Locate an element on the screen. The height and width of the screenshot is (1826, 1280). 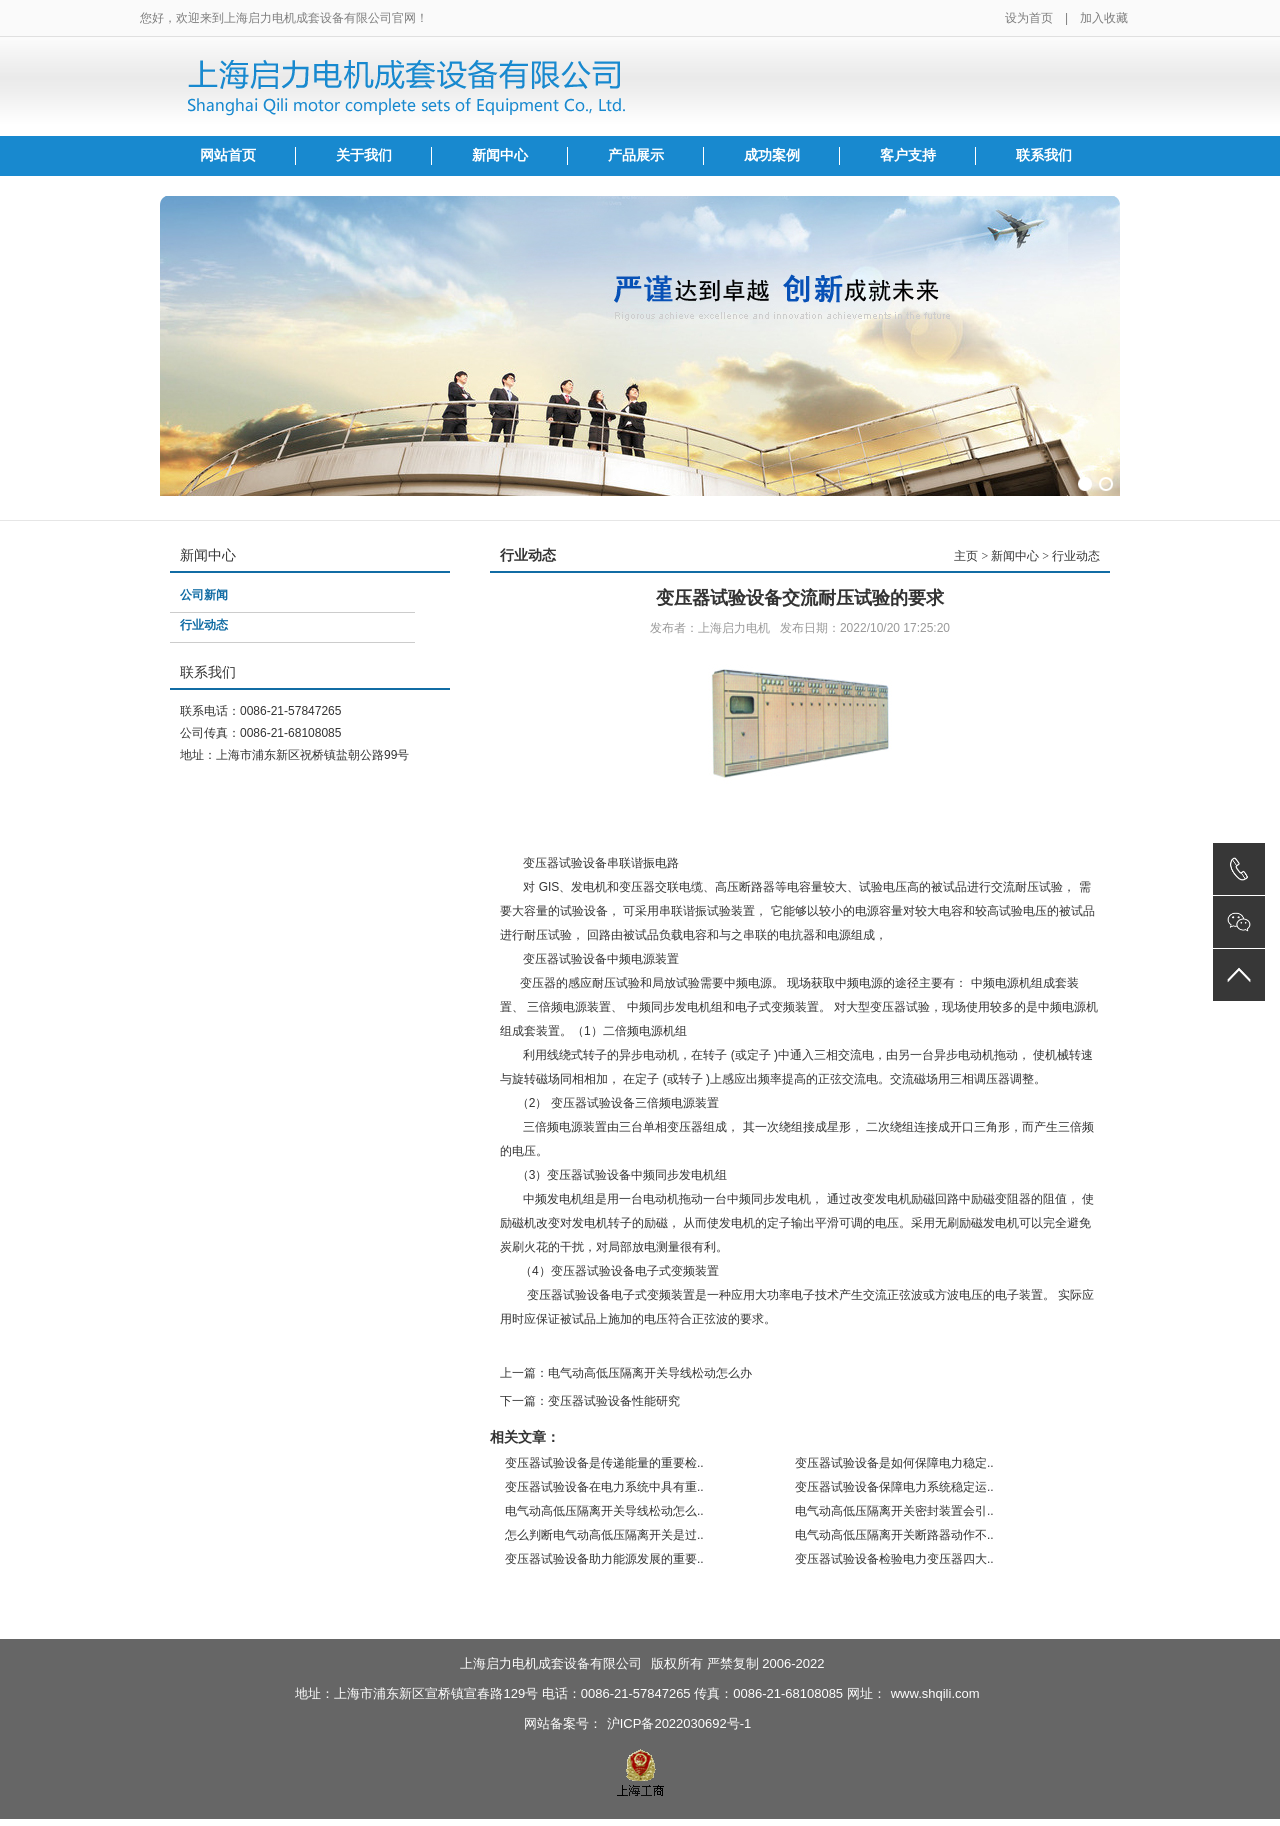
上一篇：电气动高低压隔离开关导线松动怎么办 is located at coordinates (626, 1373).